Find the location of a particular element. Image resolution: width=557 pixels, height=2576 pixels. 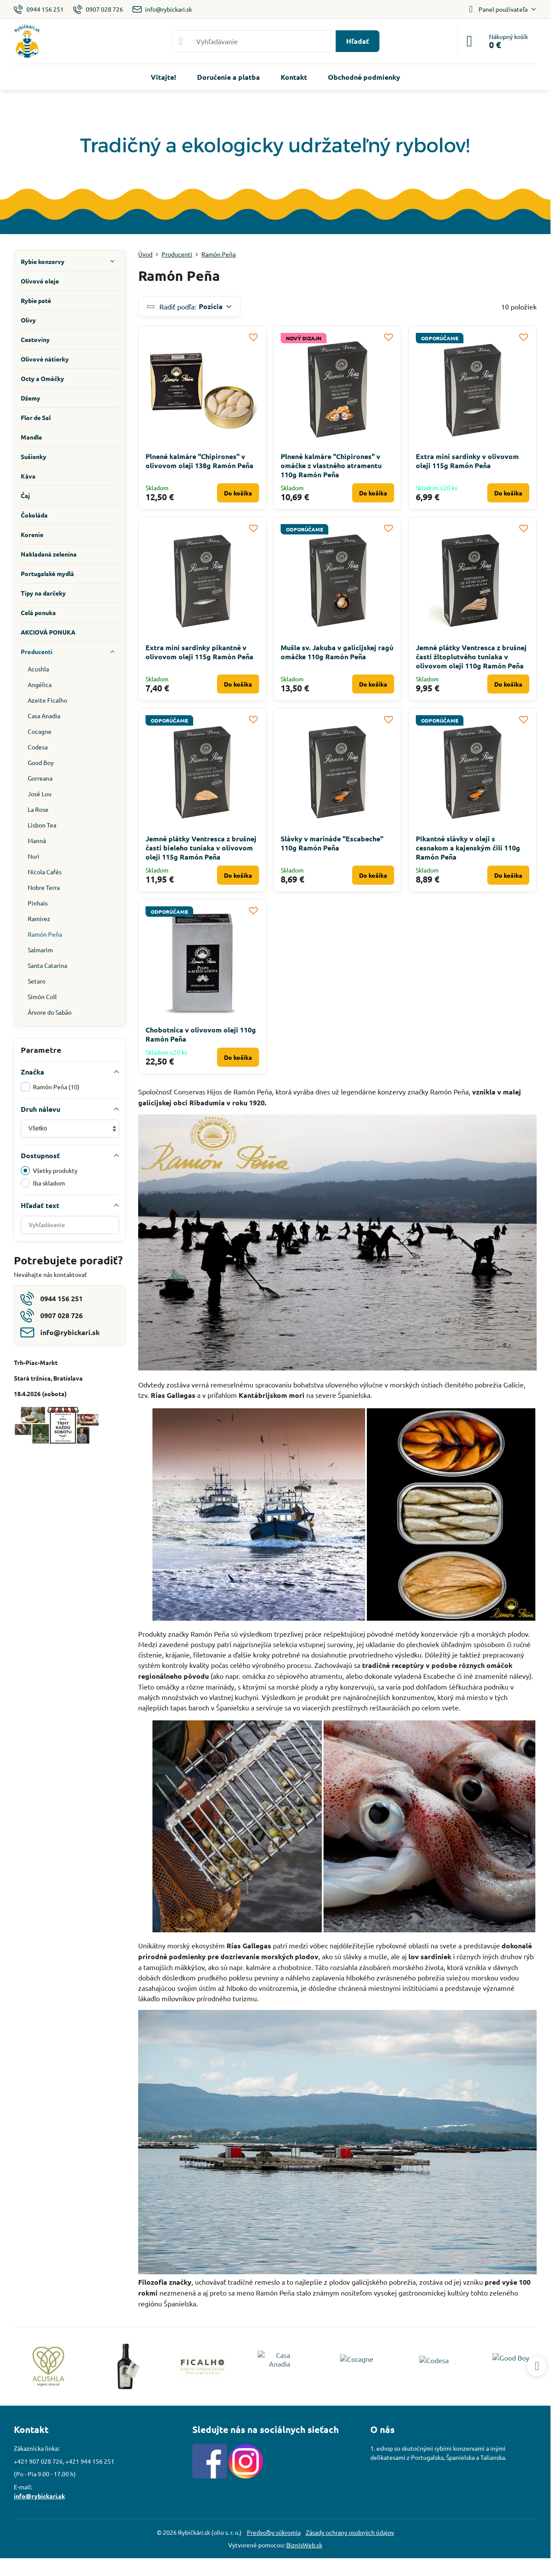

Plnené kalmáre "Chipirones" v olivovom oleji 138g Ramón Peña is located at coordinates (199, 461).